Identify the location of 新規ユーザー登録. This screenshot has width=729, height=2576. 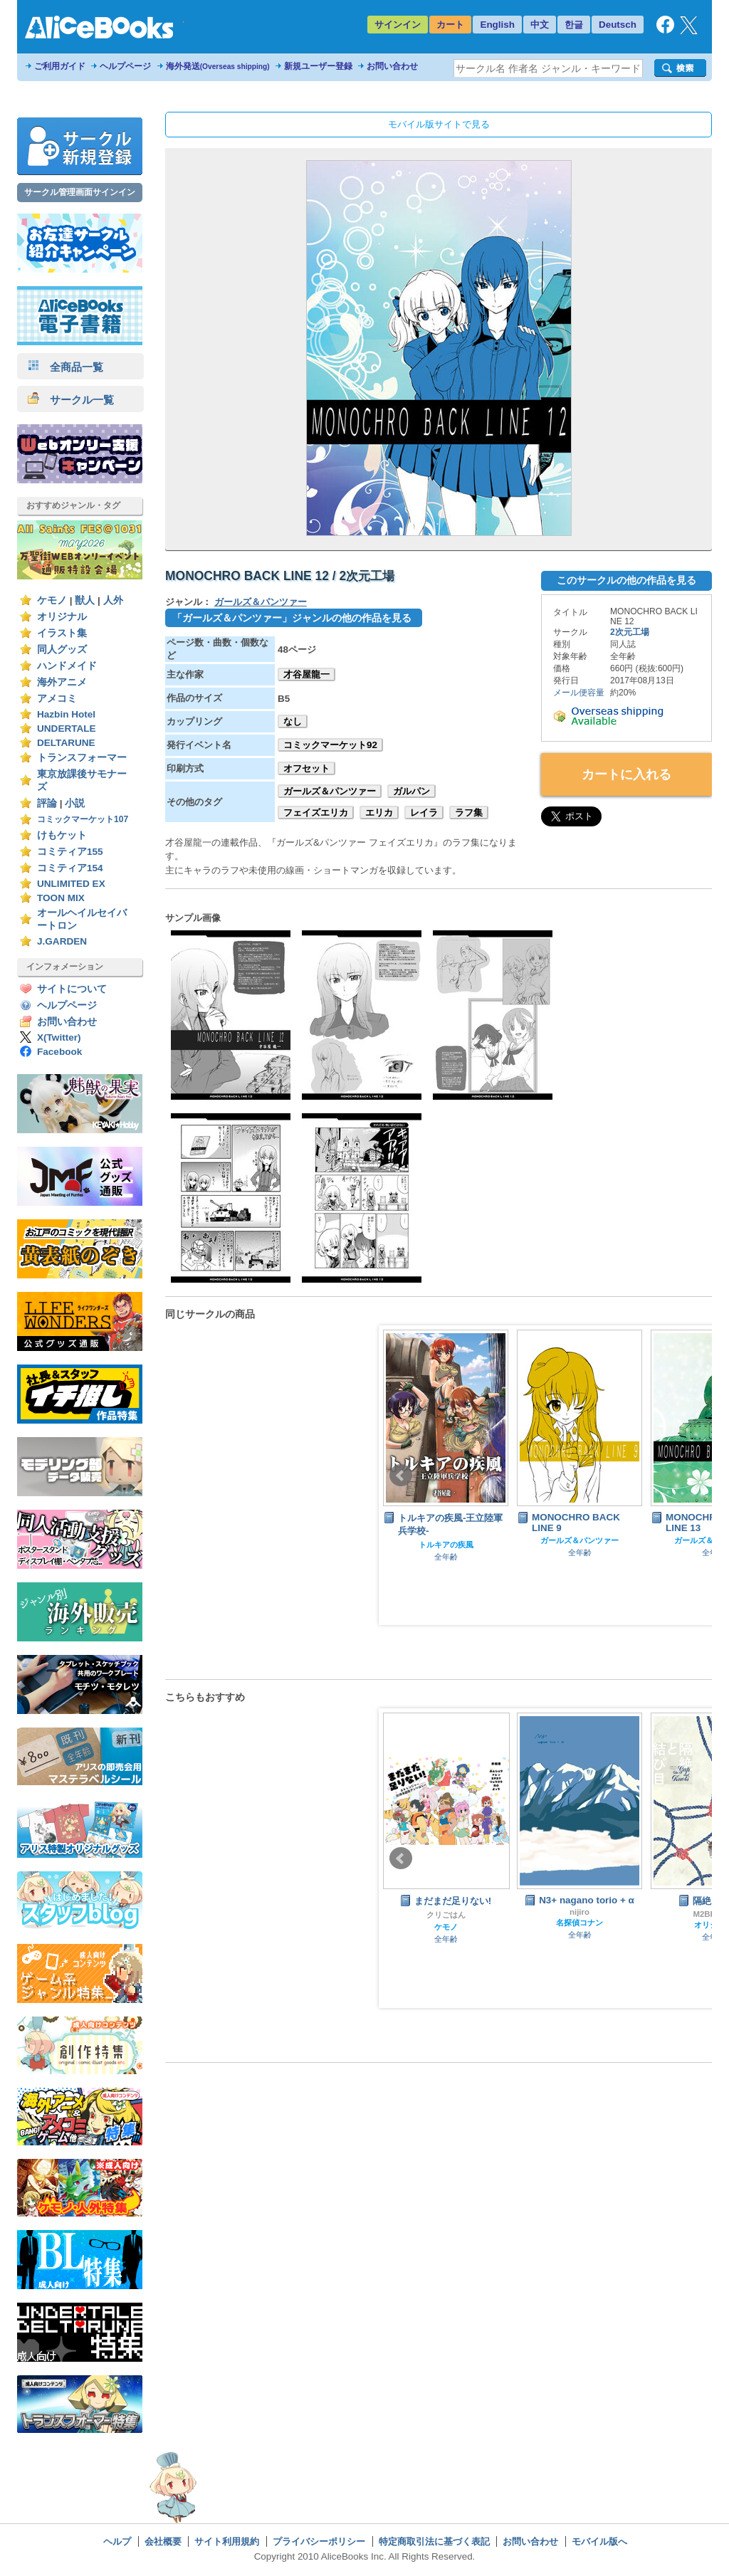
(318, 66).